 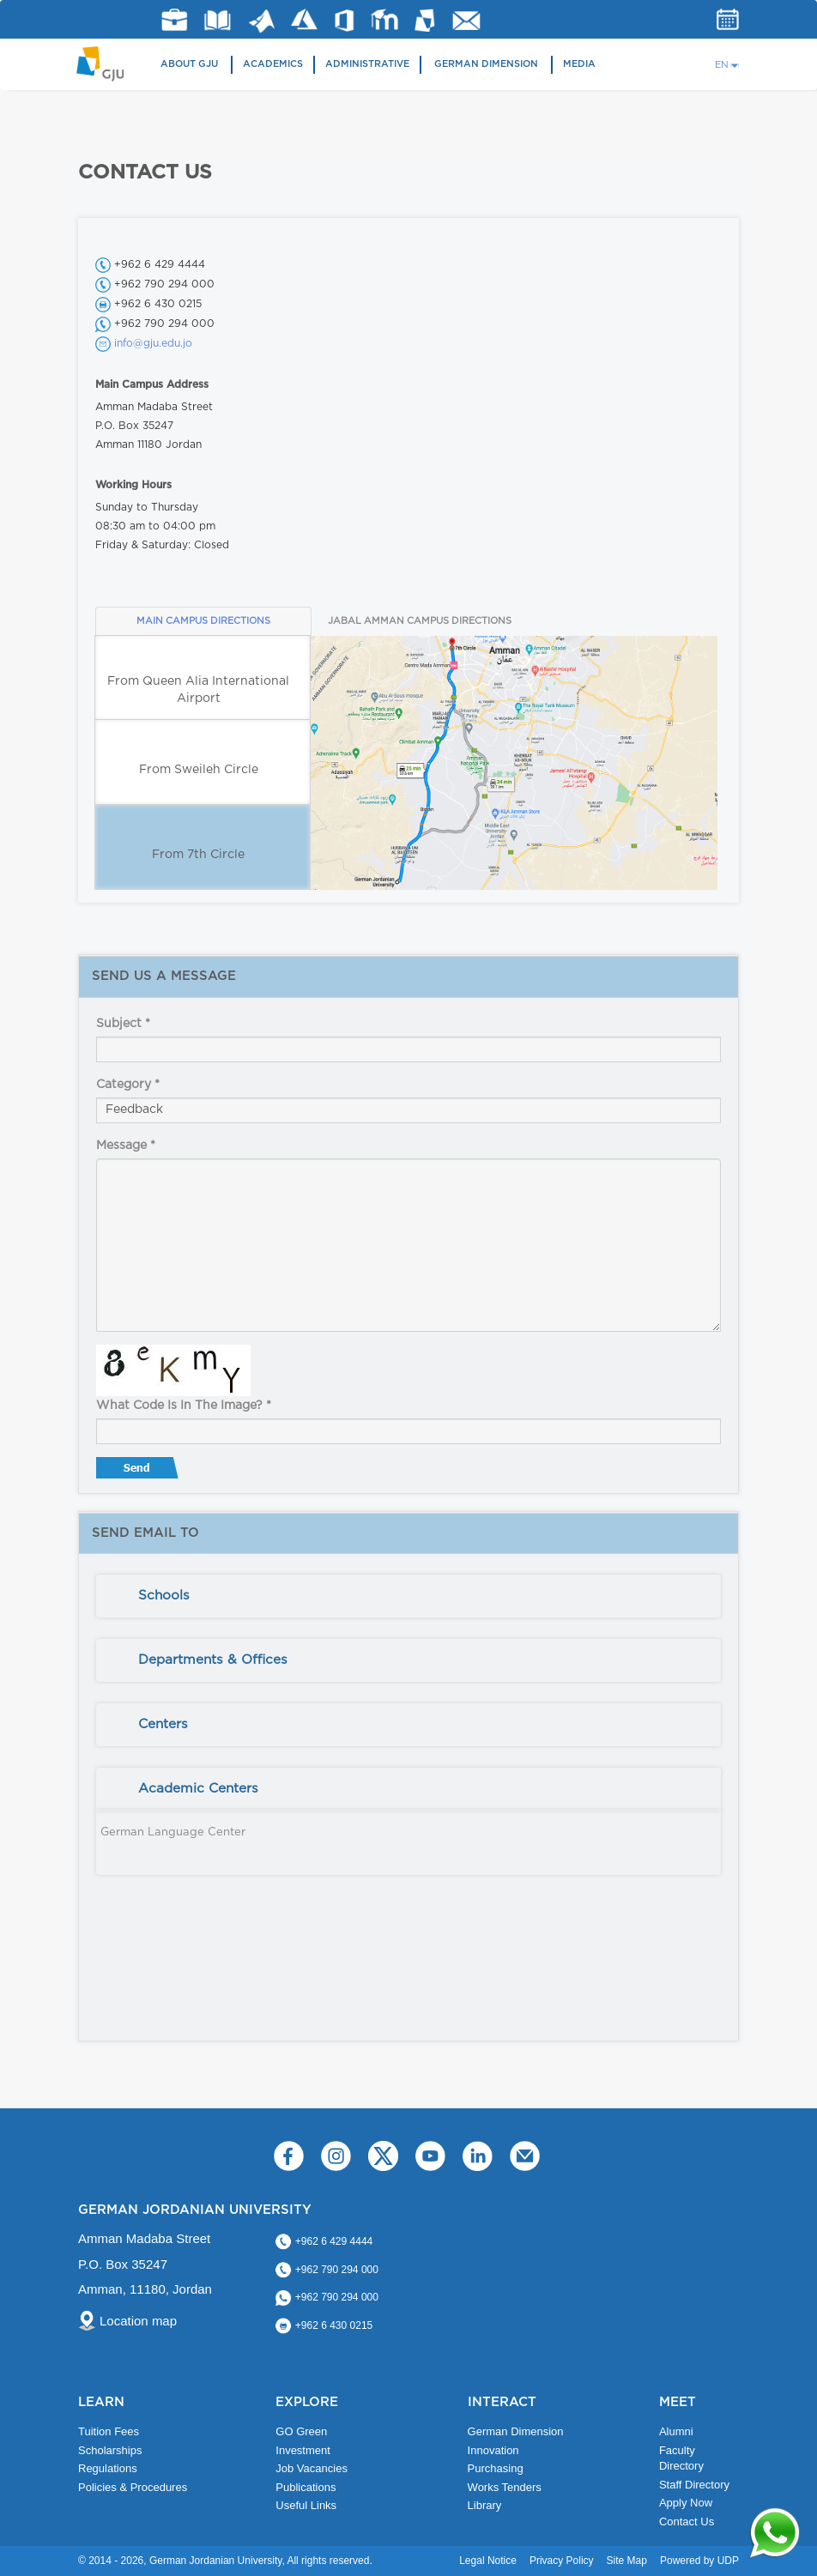 I want to click on Job Vacancies, so click(x=311, y=2468).